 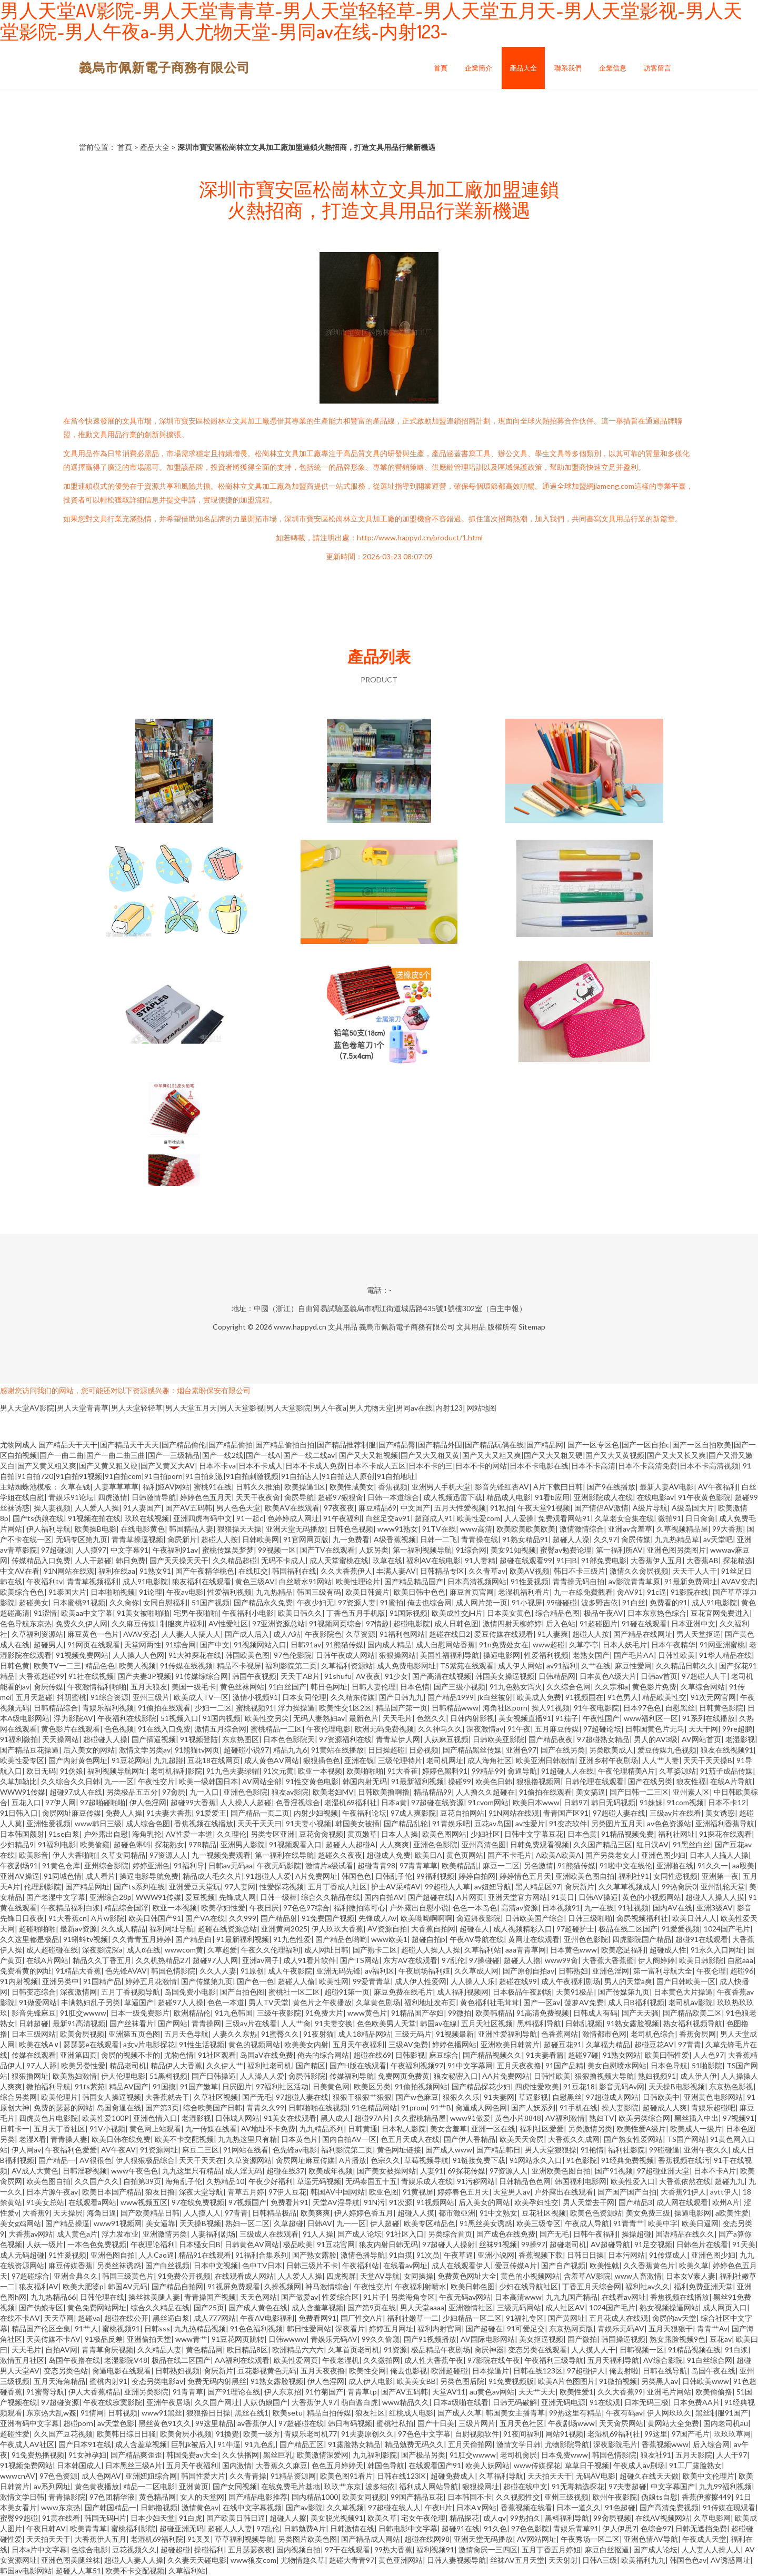 What do you see at coordinates (358, 1581) in the screenshot?
I see `欧美性理论片` at bounding box center [358, 1581].